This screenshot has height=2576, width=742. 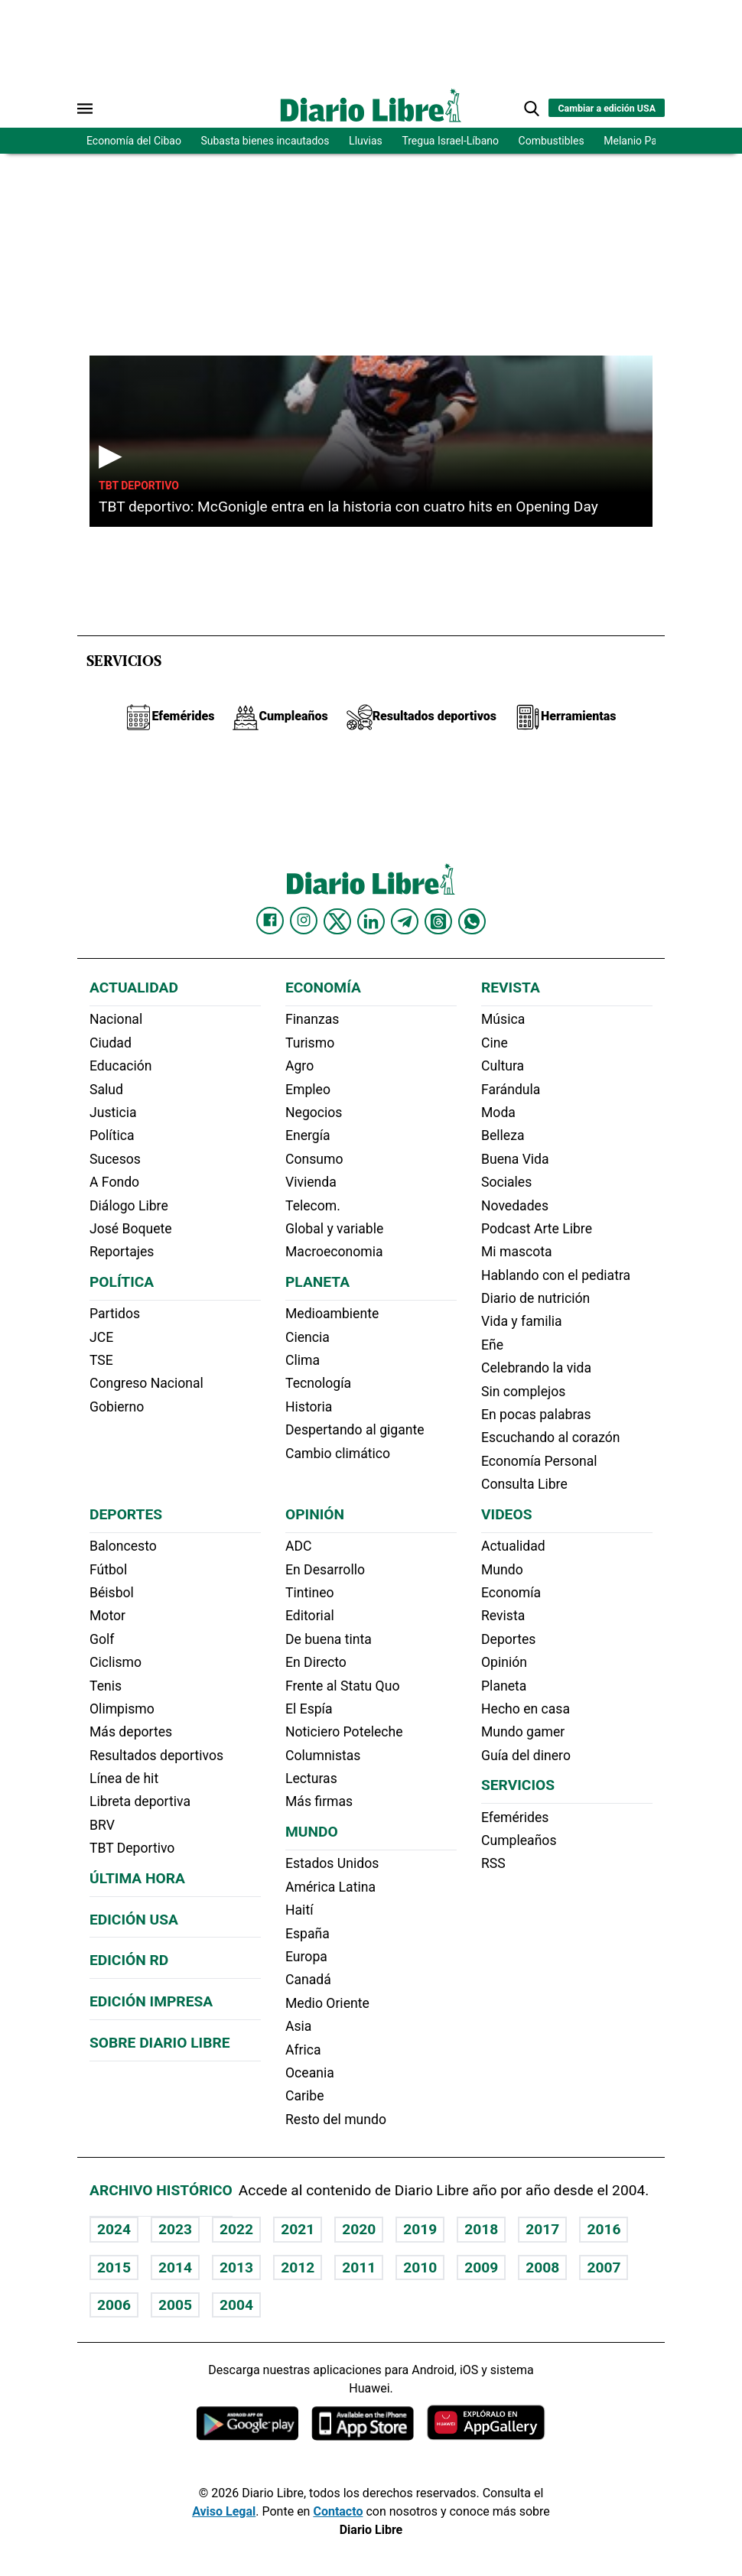 What do you see at coordinates (115, 1019) in the screenshot?
I see `Nacional` at bounding box center [115, 1019].